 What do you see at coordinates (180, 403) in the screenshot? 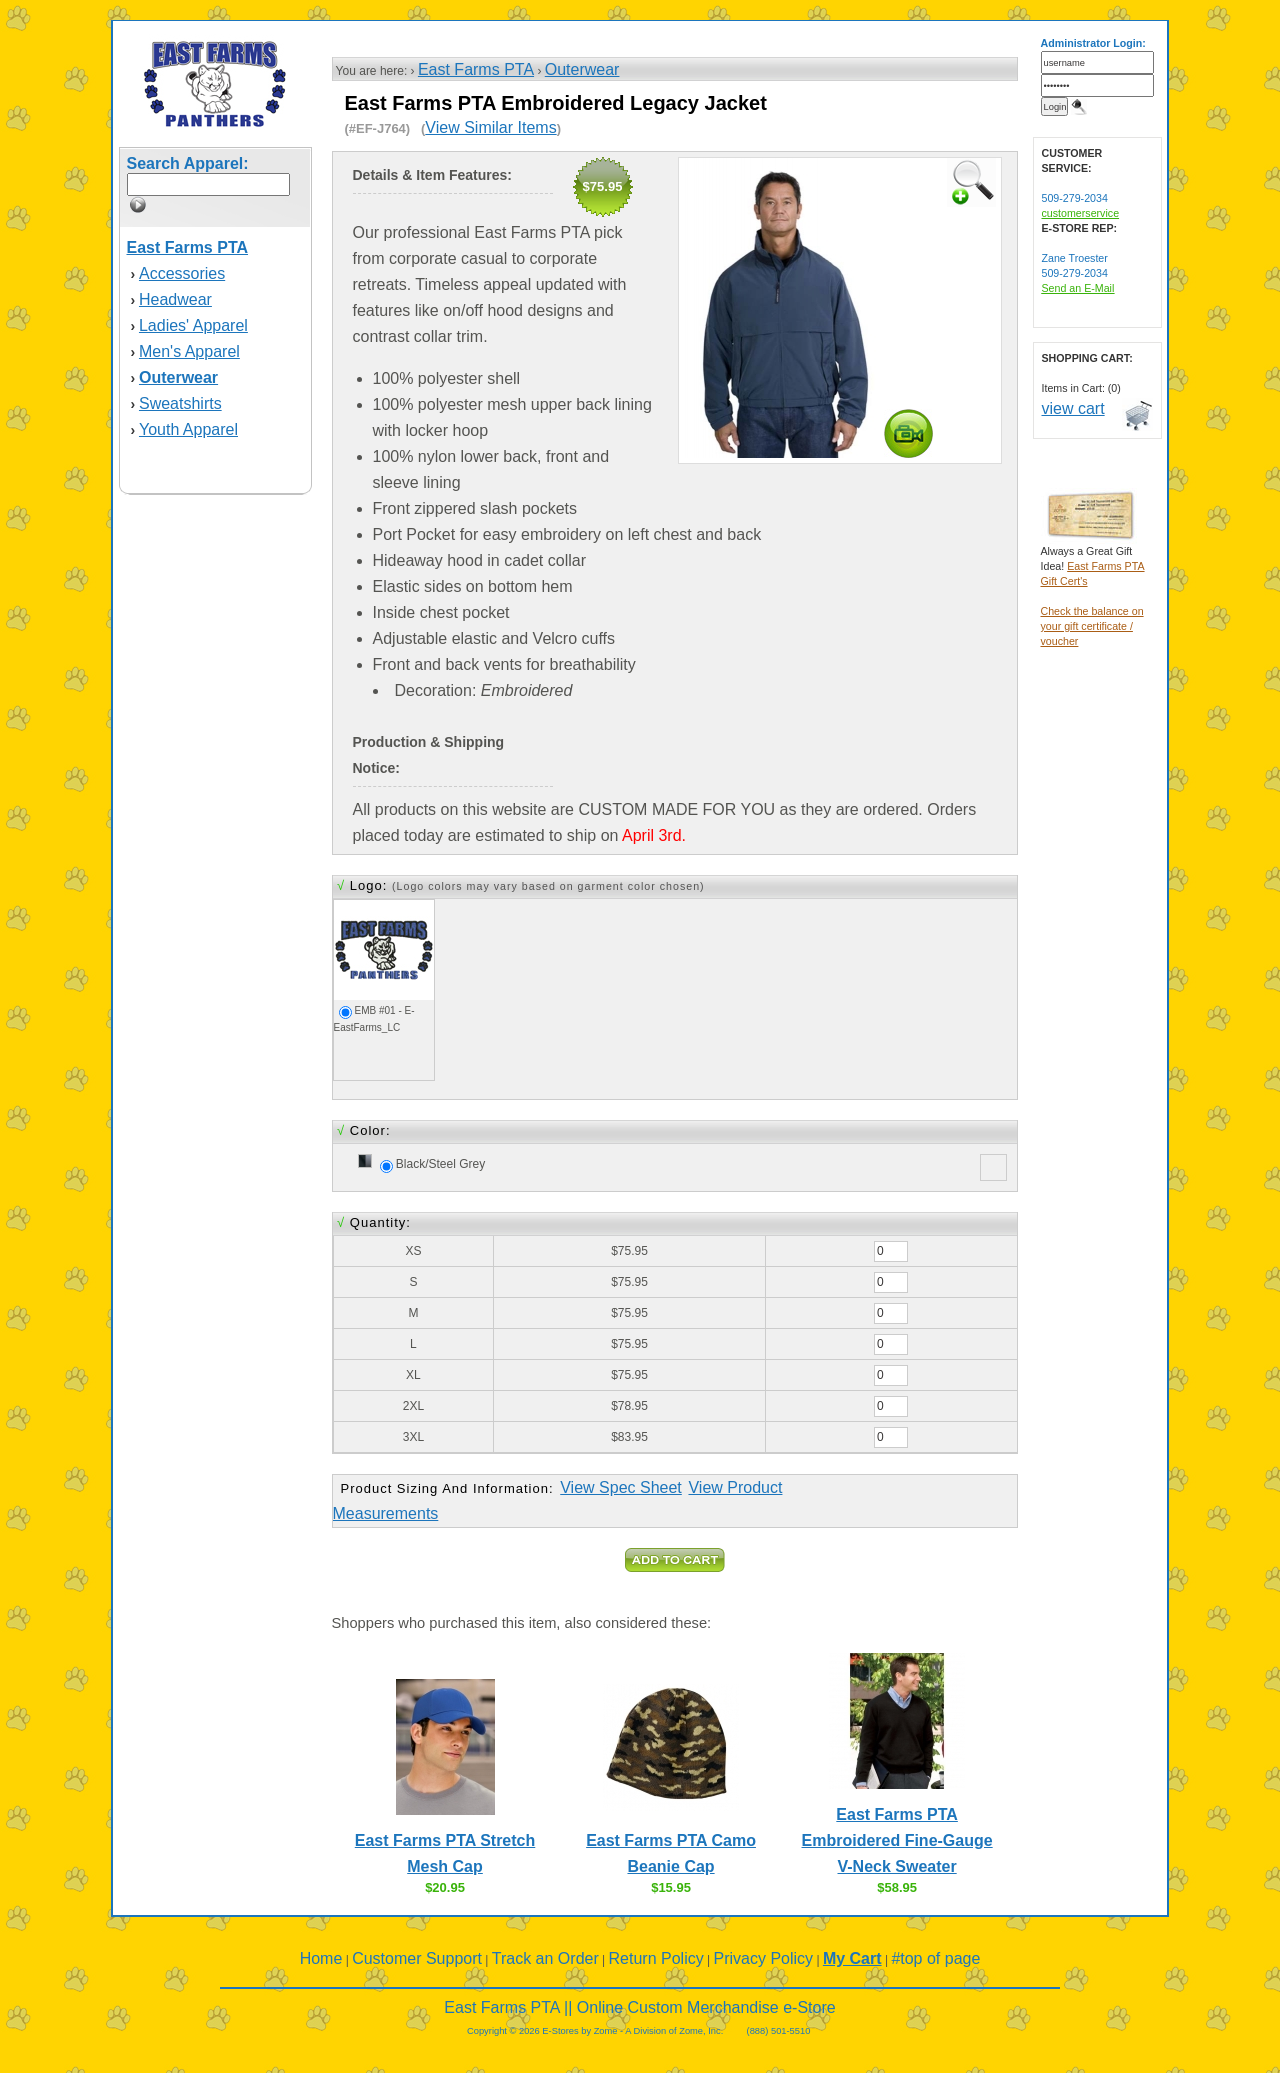
I see `Sweatshirts` at bounding box center [180, 403].